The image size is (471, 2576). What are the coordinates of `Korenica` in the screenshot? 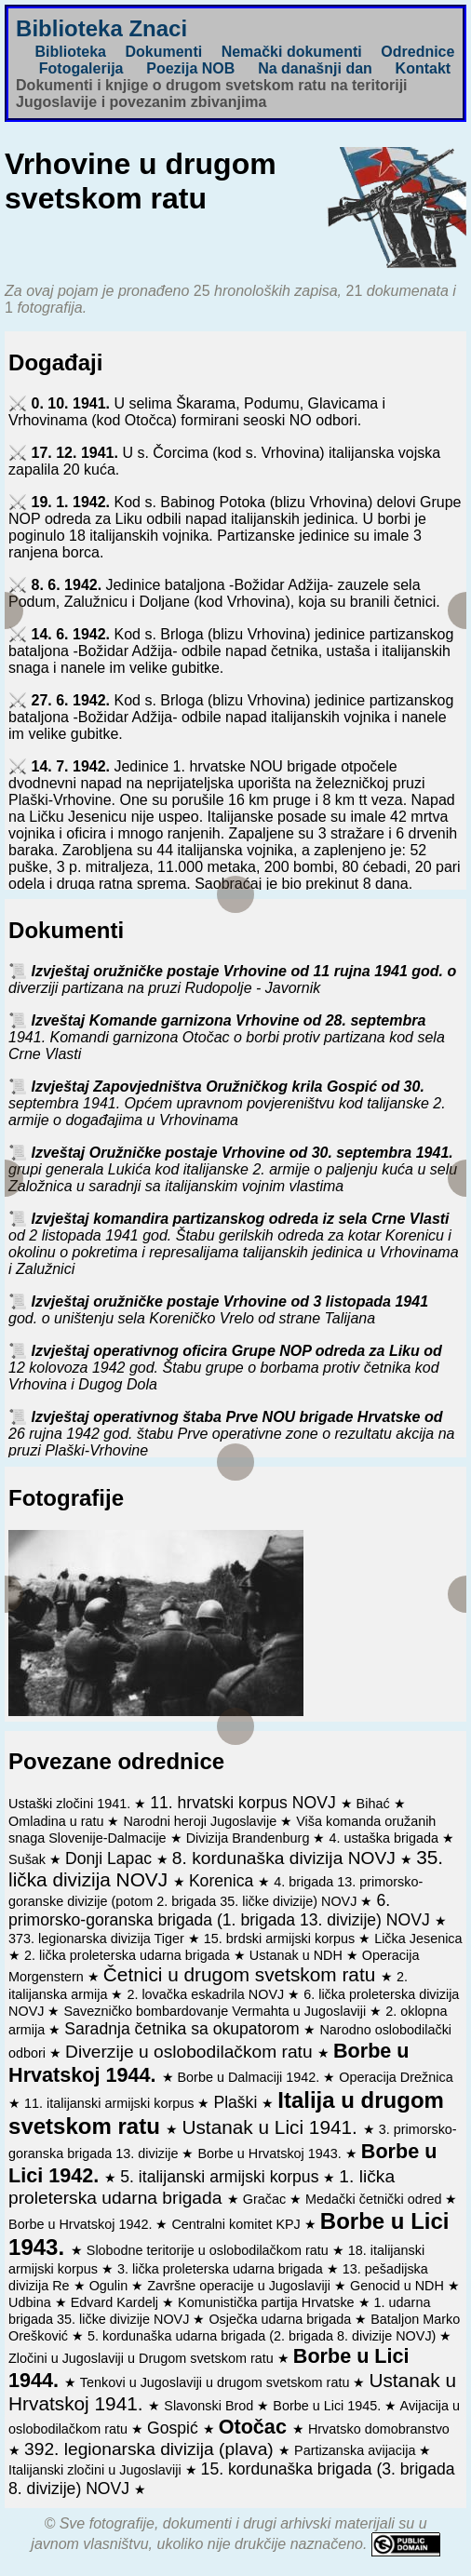 It's located at (223, 1881).